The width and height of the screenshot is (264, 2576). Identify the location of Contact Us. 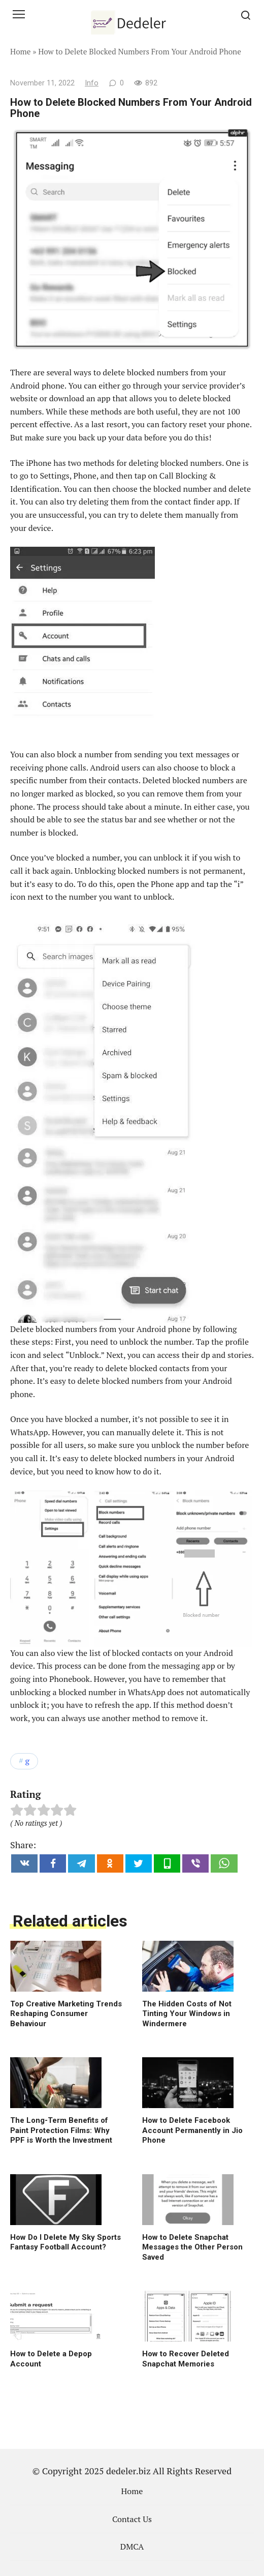
(132, 2519).